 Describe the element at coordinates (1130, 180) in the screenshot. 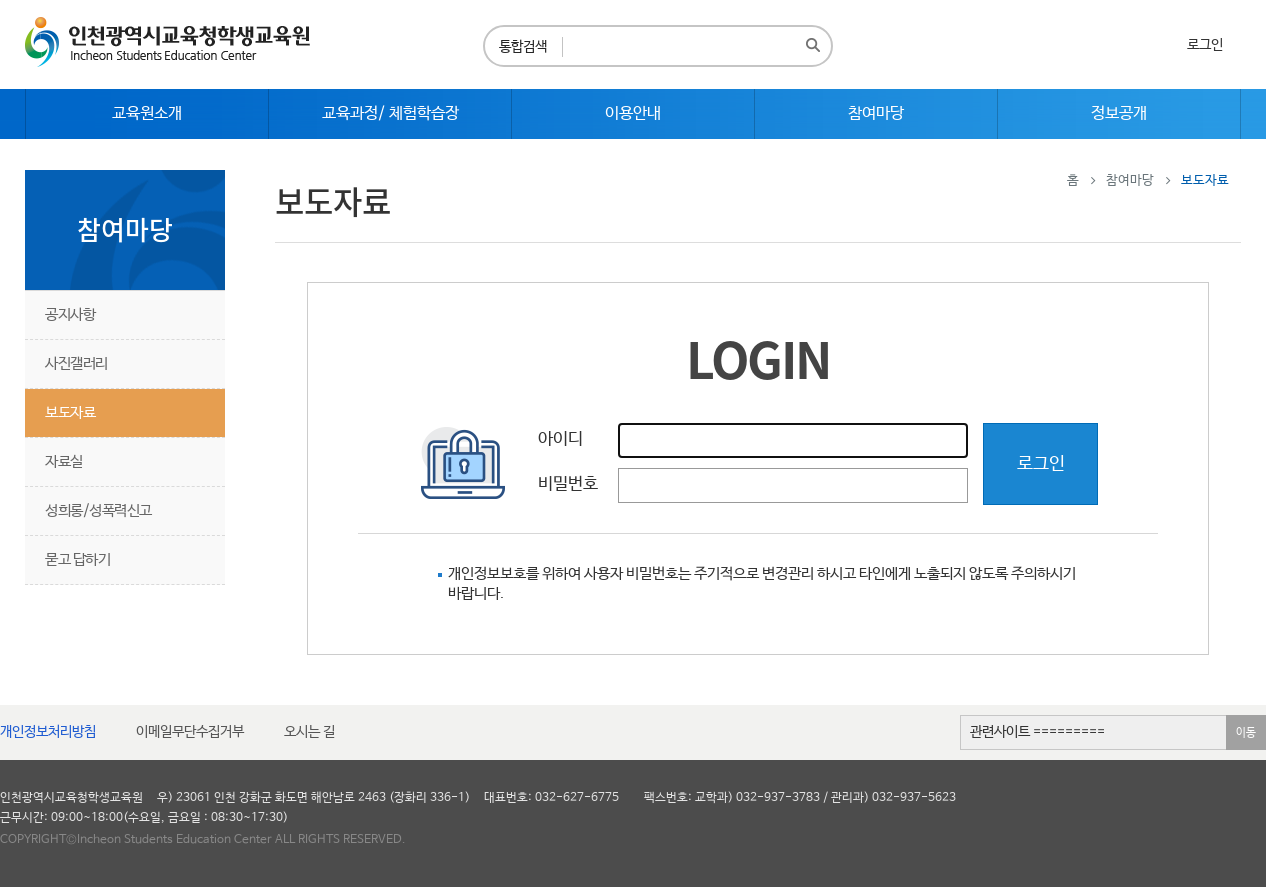

I see `참여마당` at that location.